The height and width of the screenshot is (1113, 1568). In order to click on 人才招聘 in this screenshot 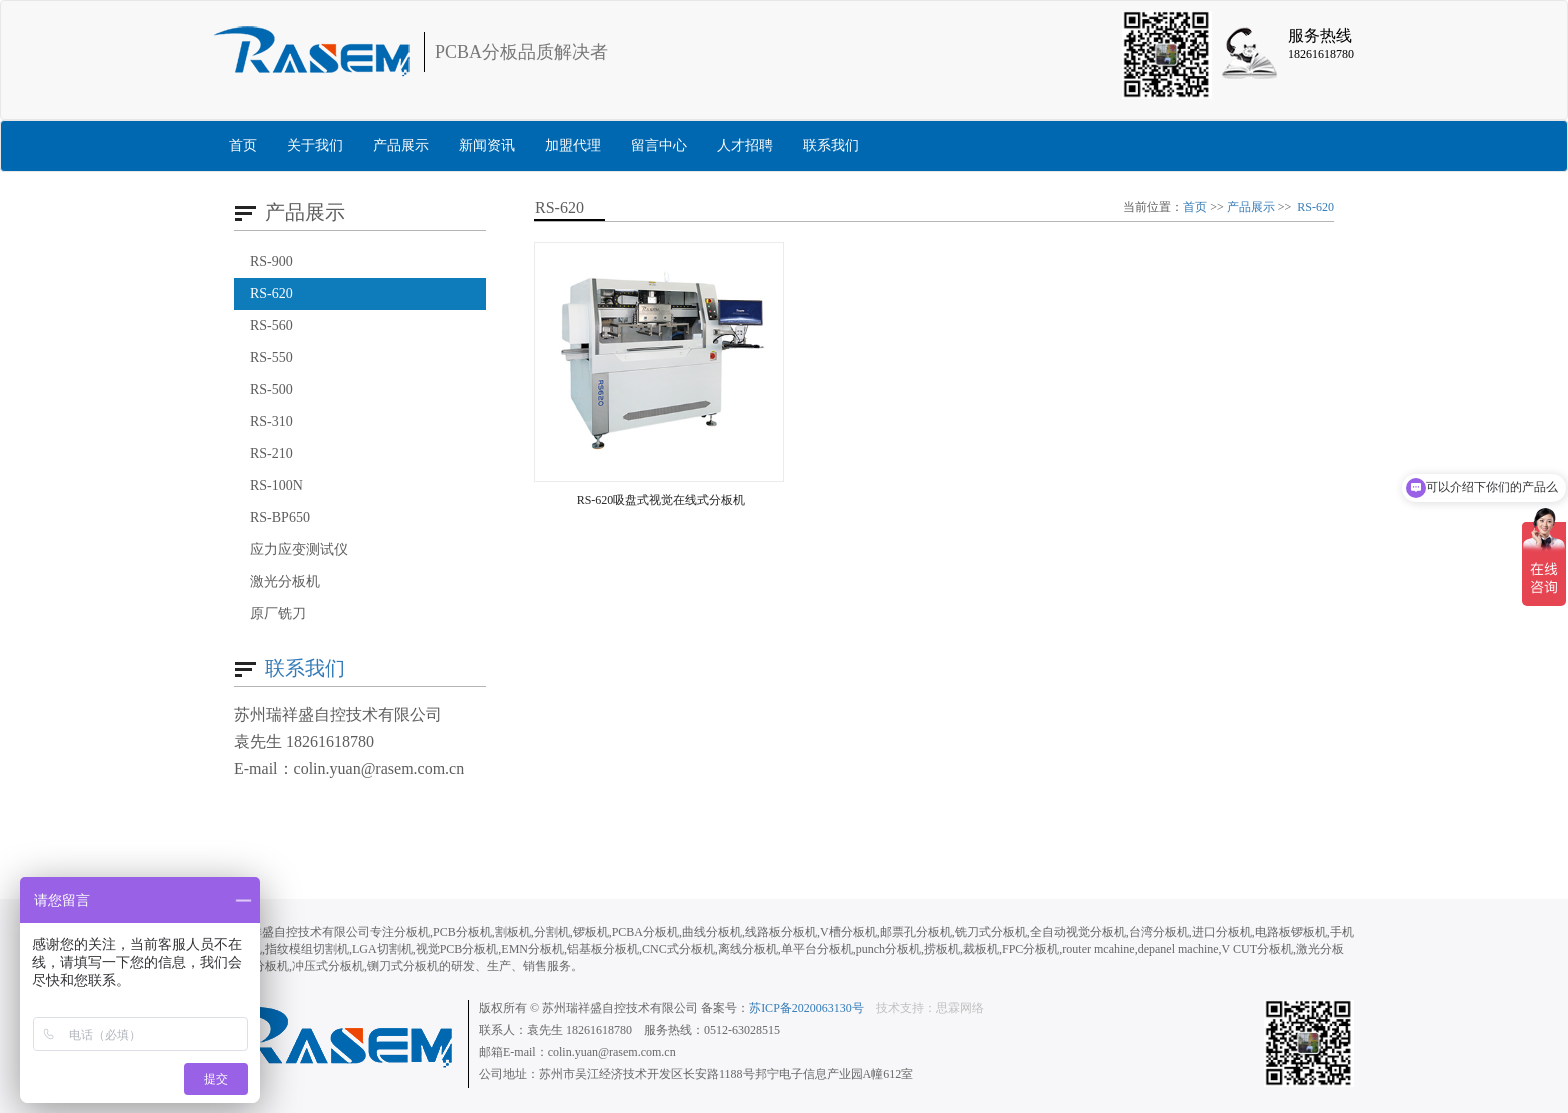, I will do `click(745, 145)`.